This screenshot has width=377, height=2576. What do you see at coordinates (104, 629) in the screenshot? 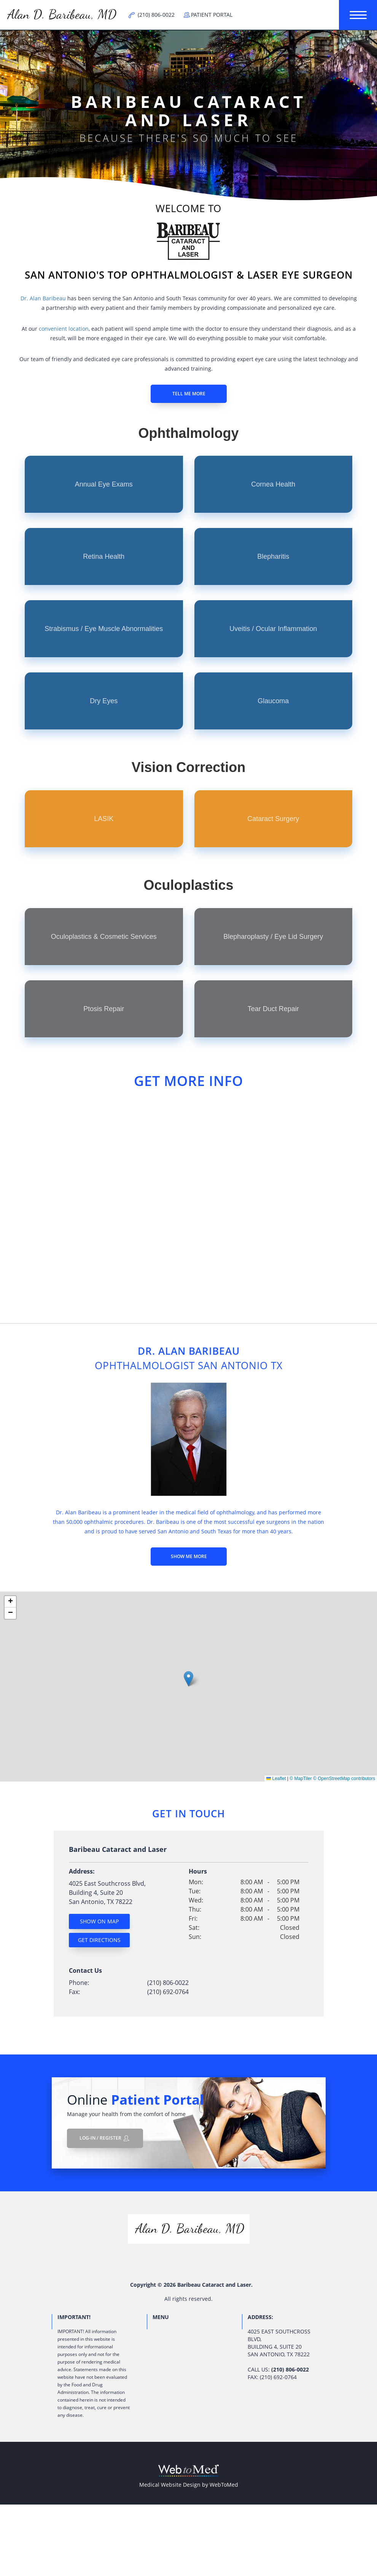
I see `Strabismus / Eye Muscle Abnormalities` at bounding box center [104, 629].